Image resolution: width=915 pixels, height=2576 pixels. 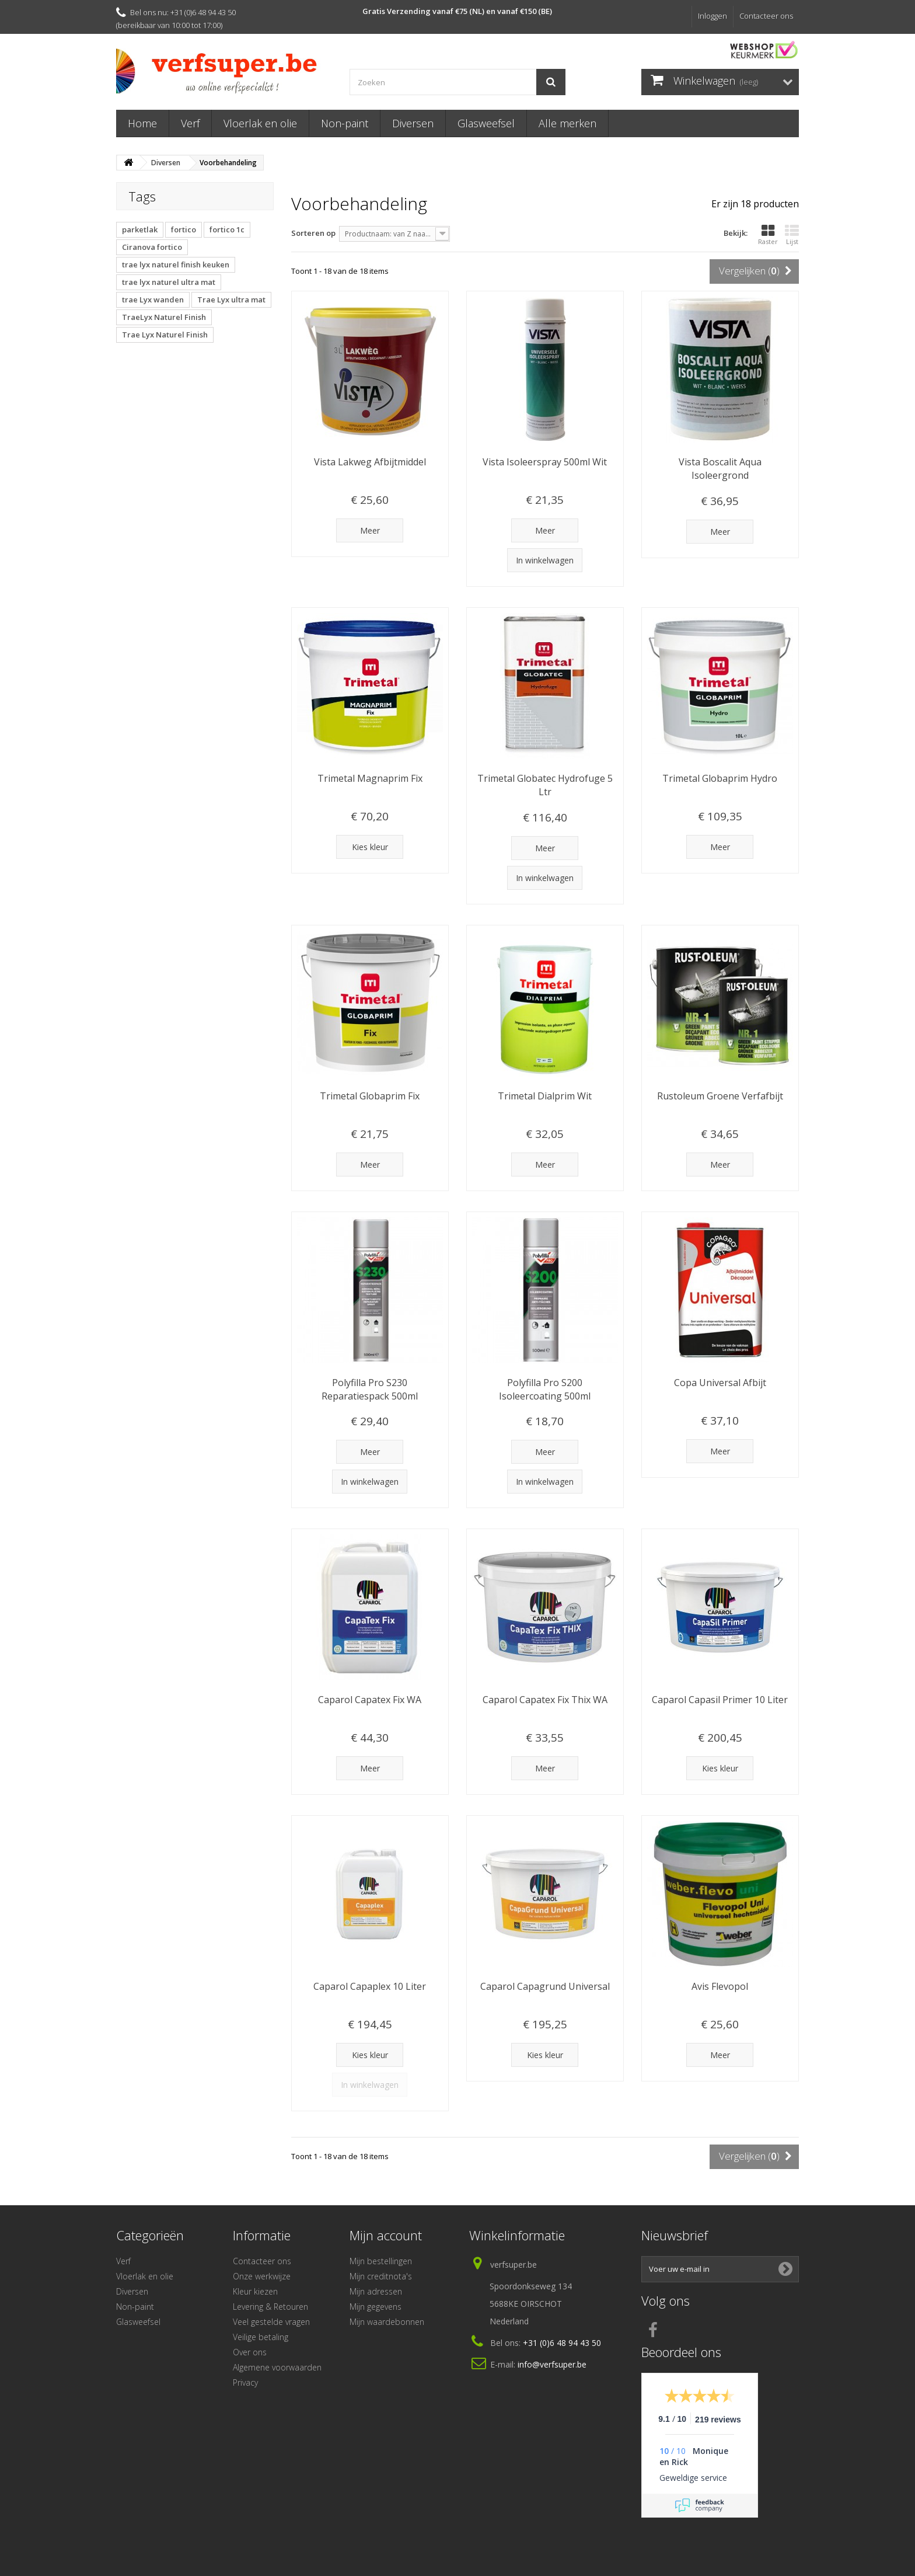 What do you see at coordinates (486, 123) in the screenshot?
I see `Glasweefsel` at bounding box center [486, 123].